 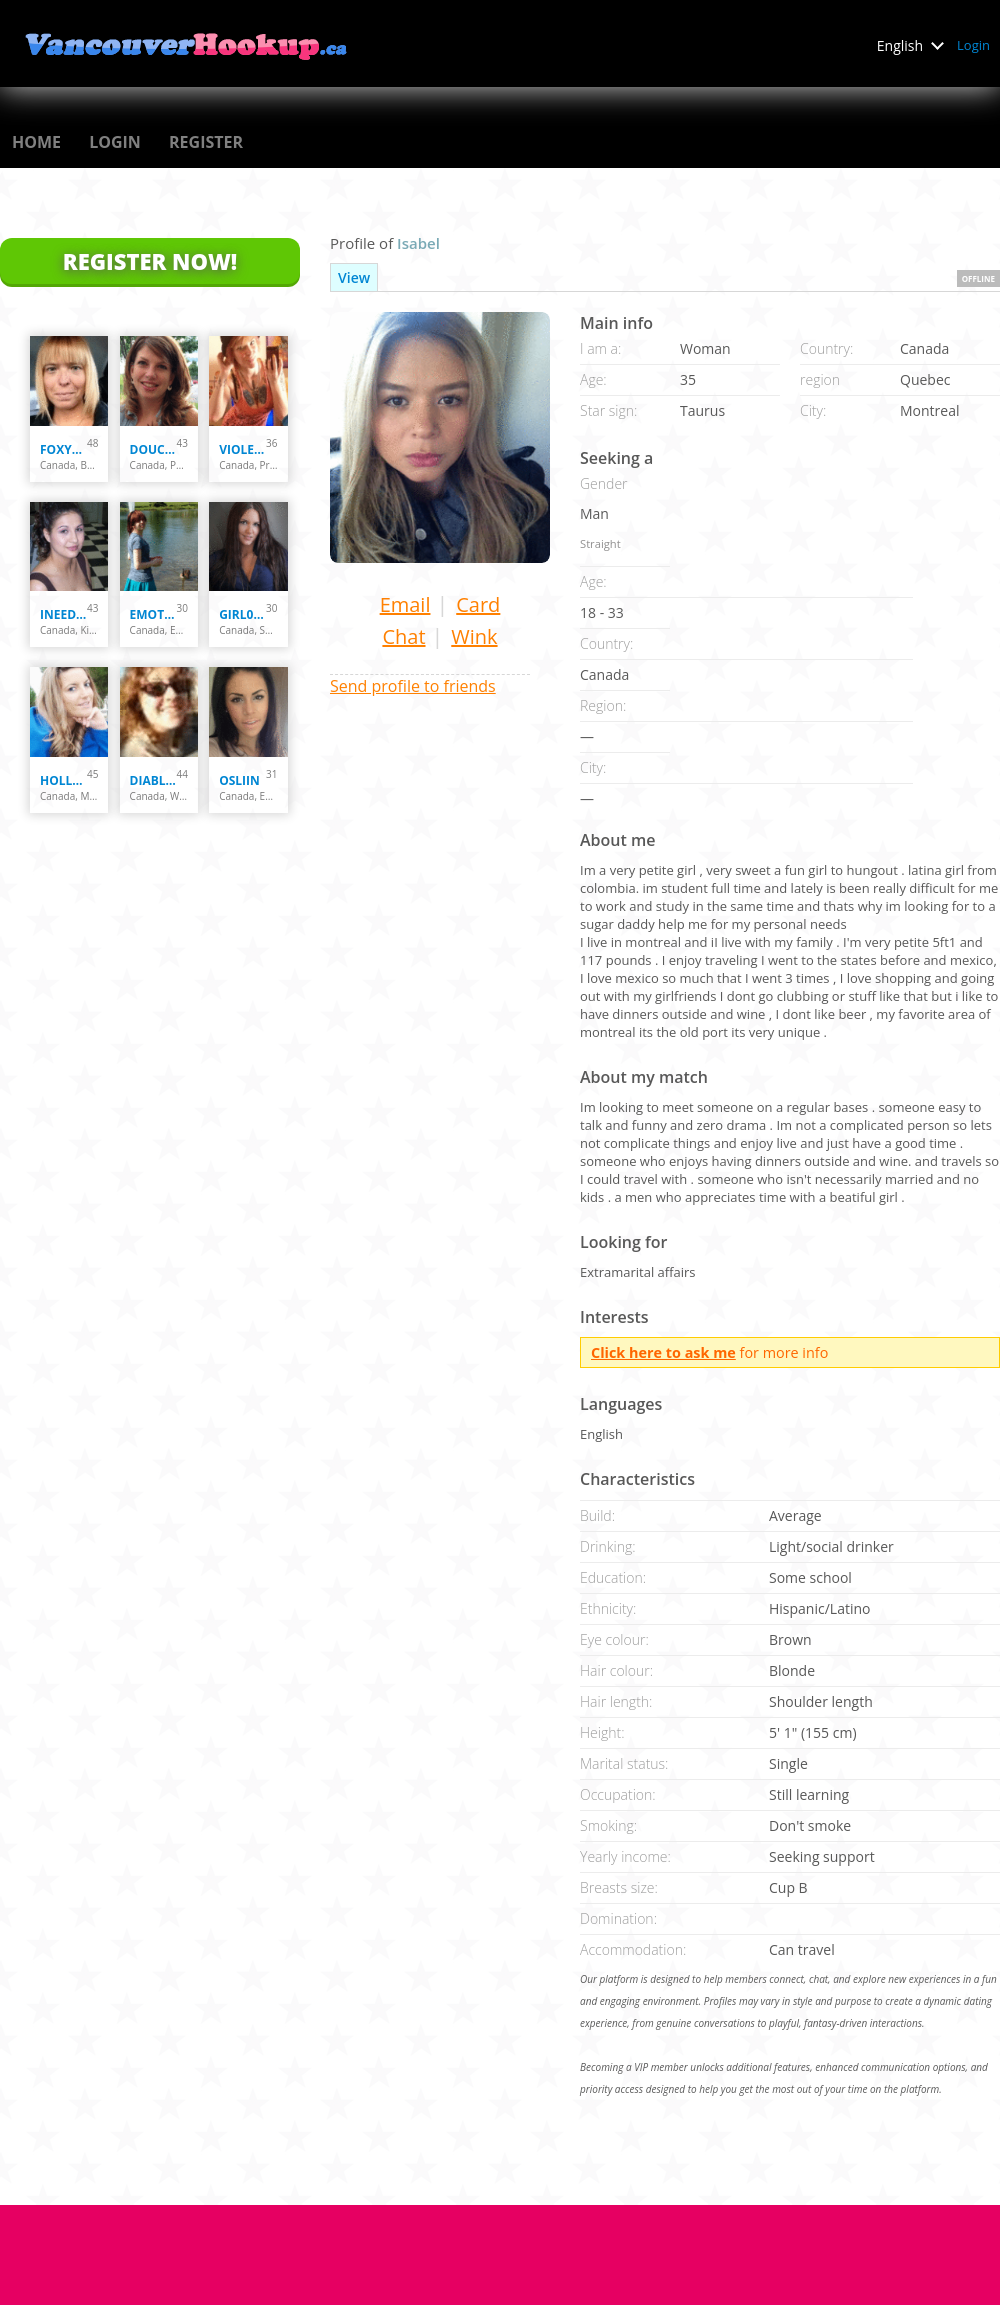 I want to click on Wink, so click(x=474, y=636).